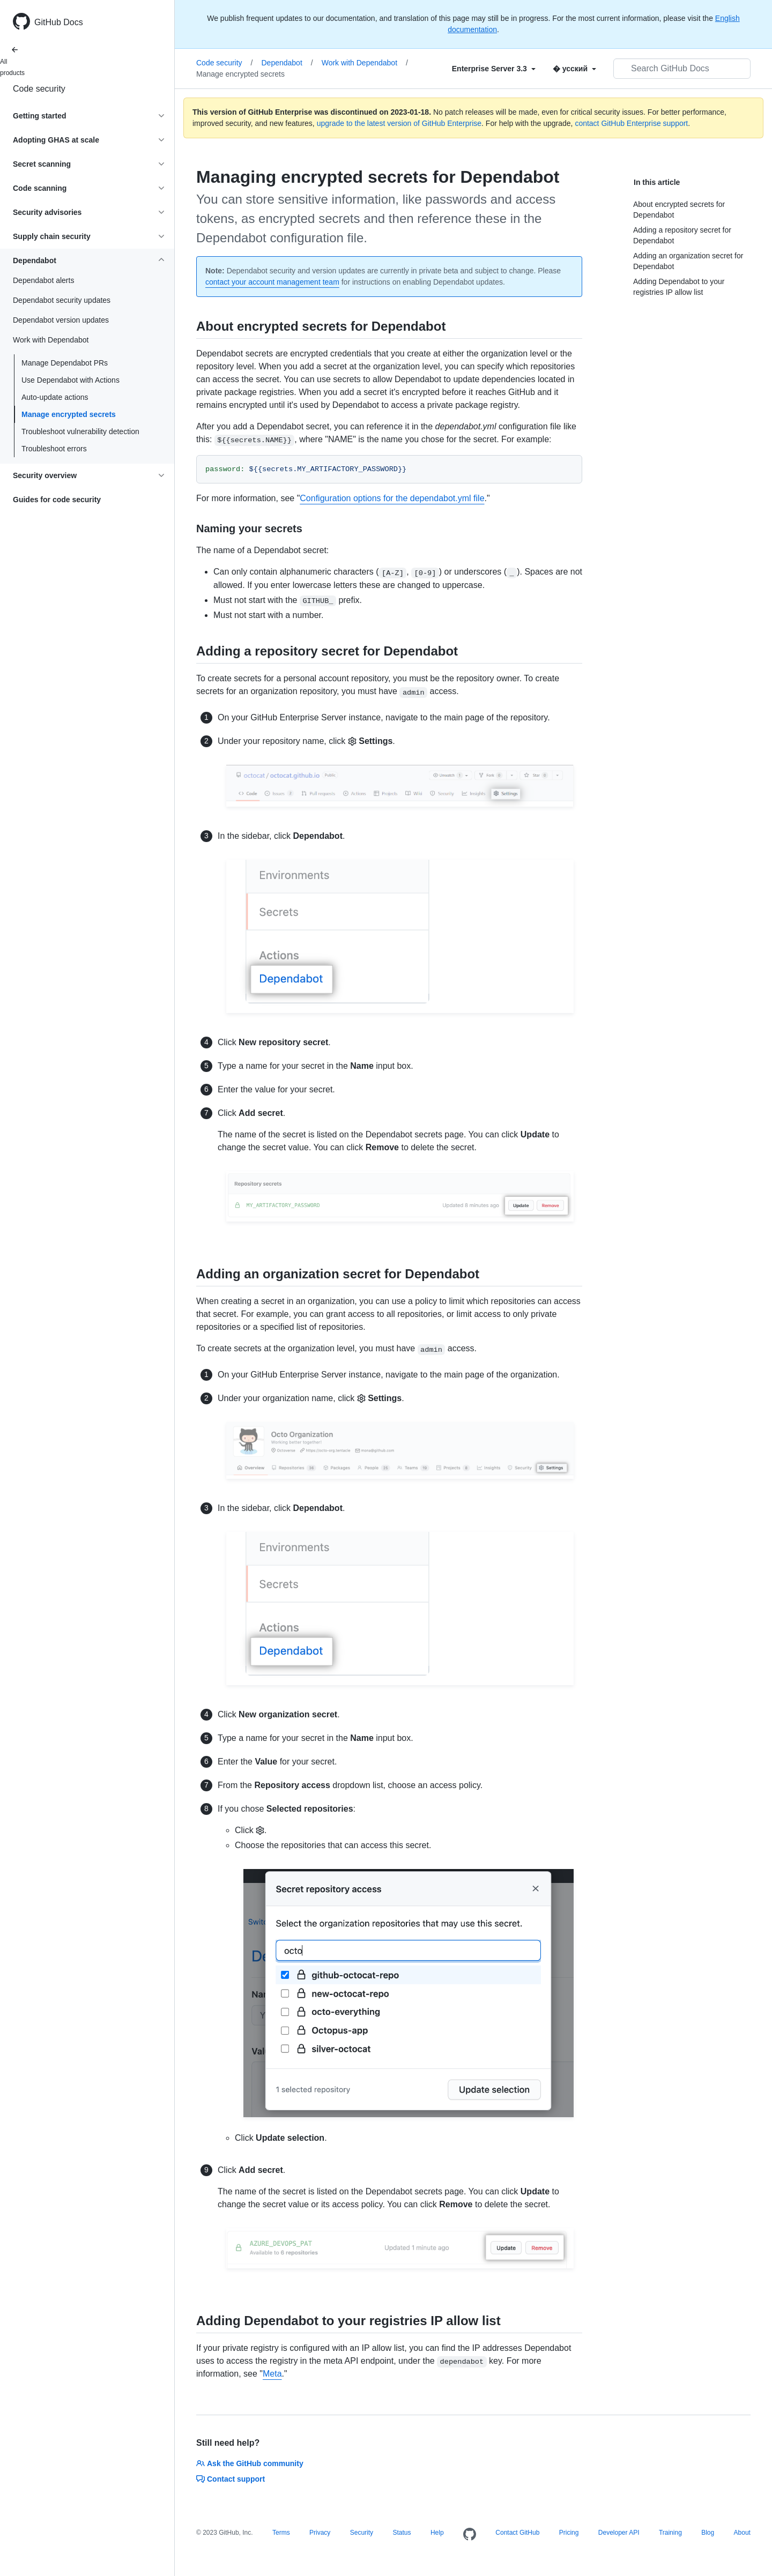 Image resolution: width=772 pixels, height=2576 pixels. I want to click on upgrade to the latest version of GitHub Enterprise, so click(399, 123).